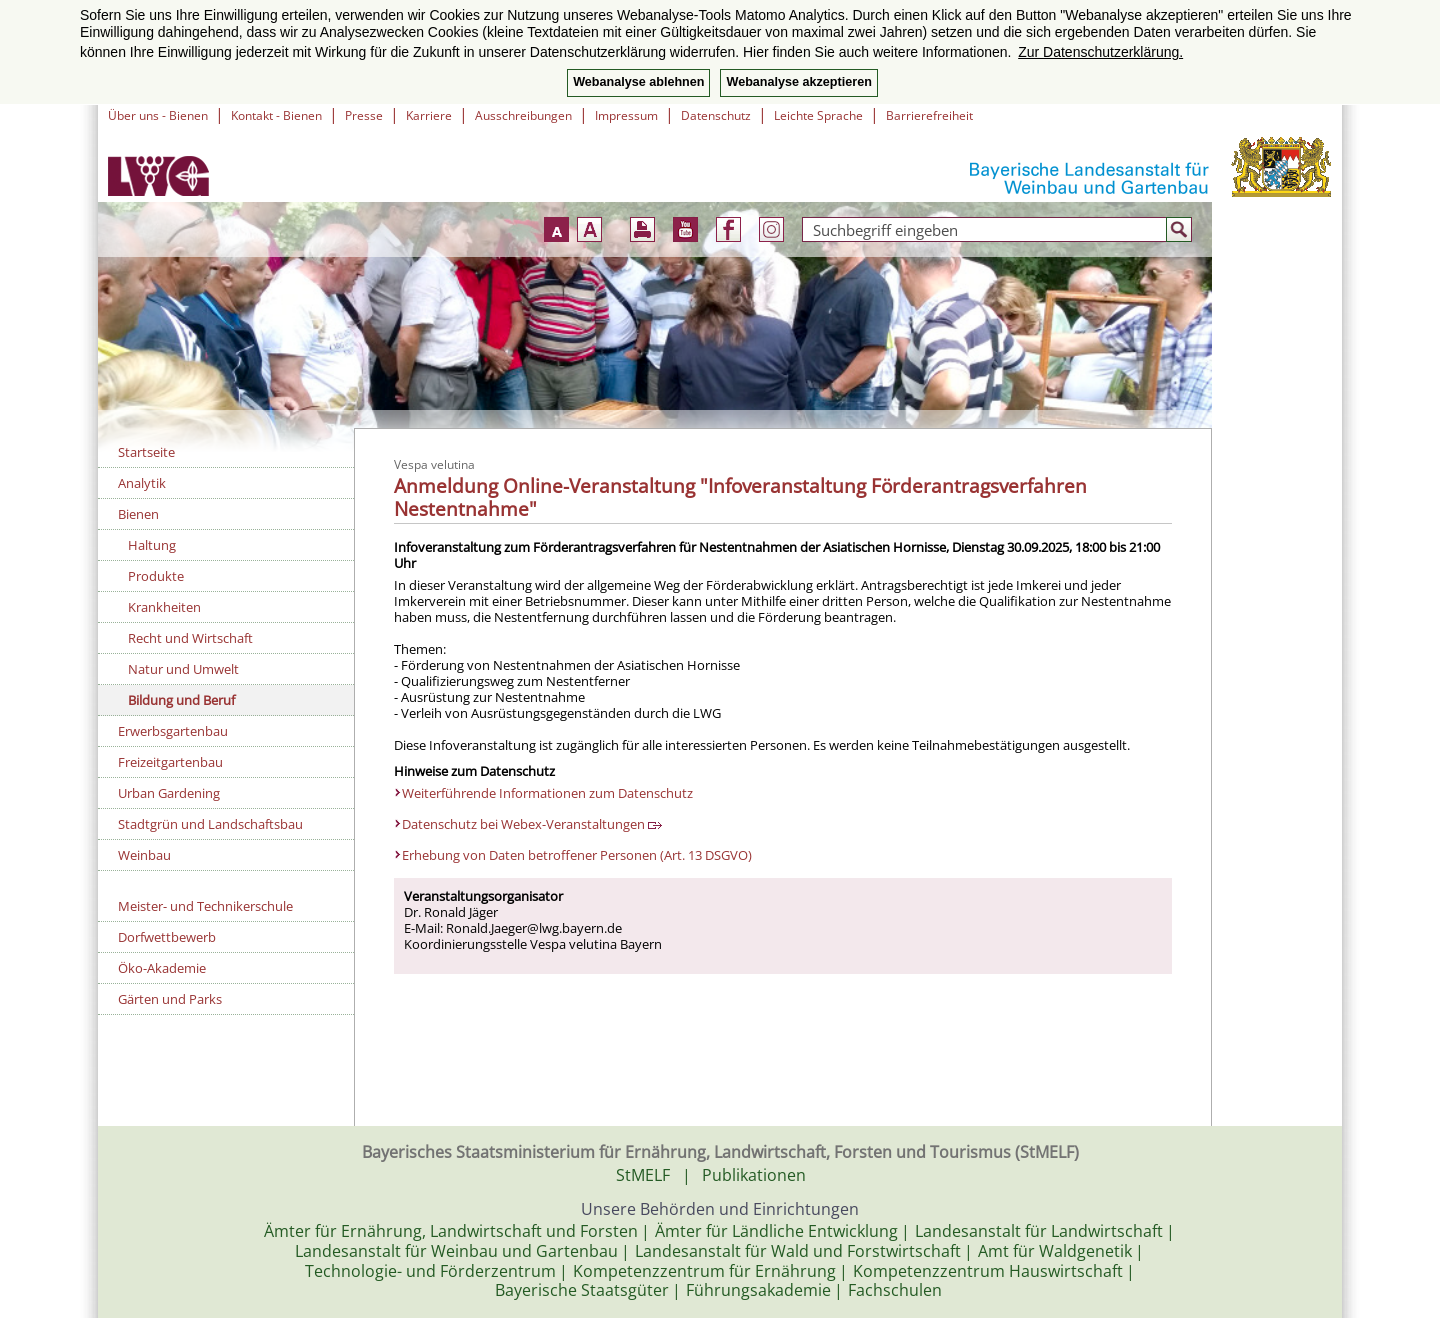  What do you see at coordinates (169, 793) in the screenshot?
I see `Urban Gardening` at bounding box center [169, 793].